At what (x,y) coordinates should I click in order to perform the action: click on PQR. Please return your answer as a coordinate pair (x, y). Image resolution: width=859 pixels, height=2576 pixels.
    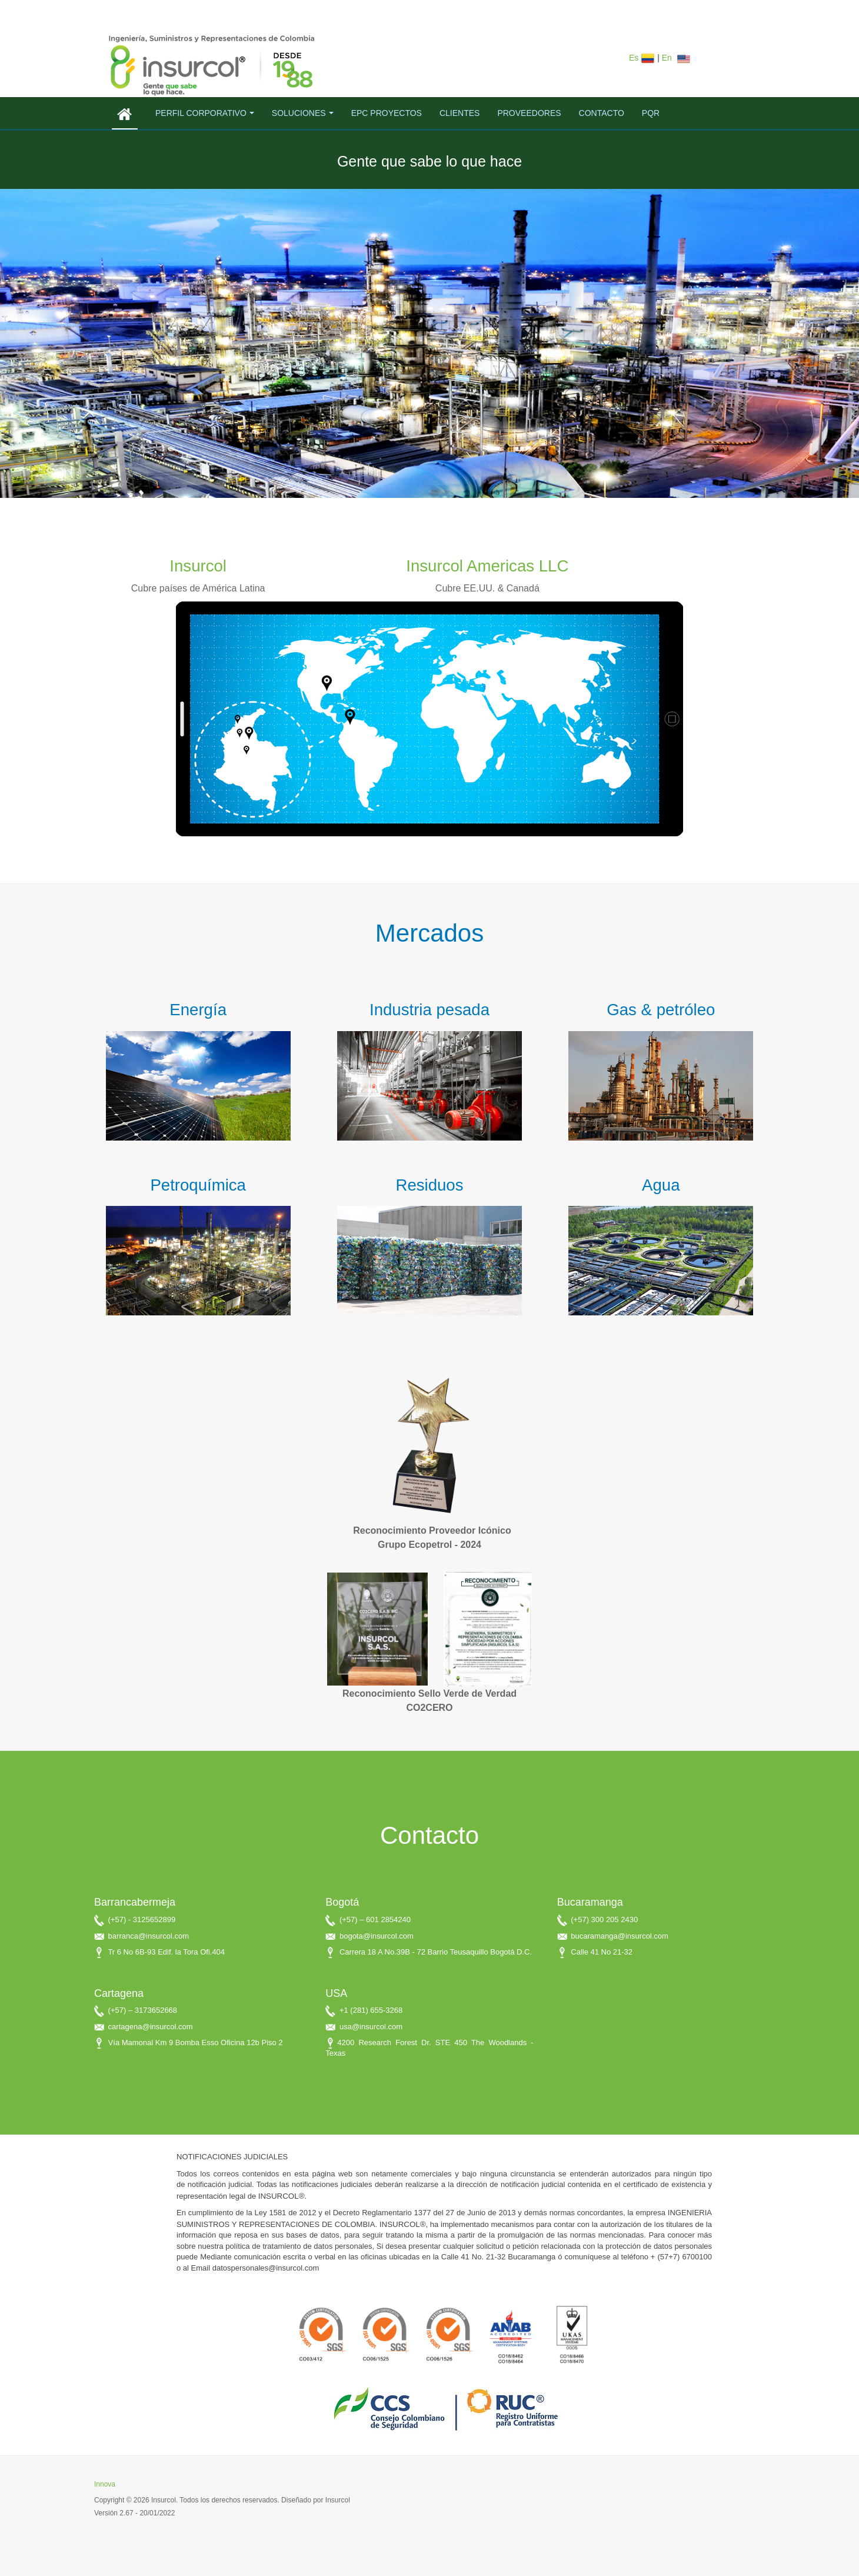
    Looking at the image, I should click on (651, 113).